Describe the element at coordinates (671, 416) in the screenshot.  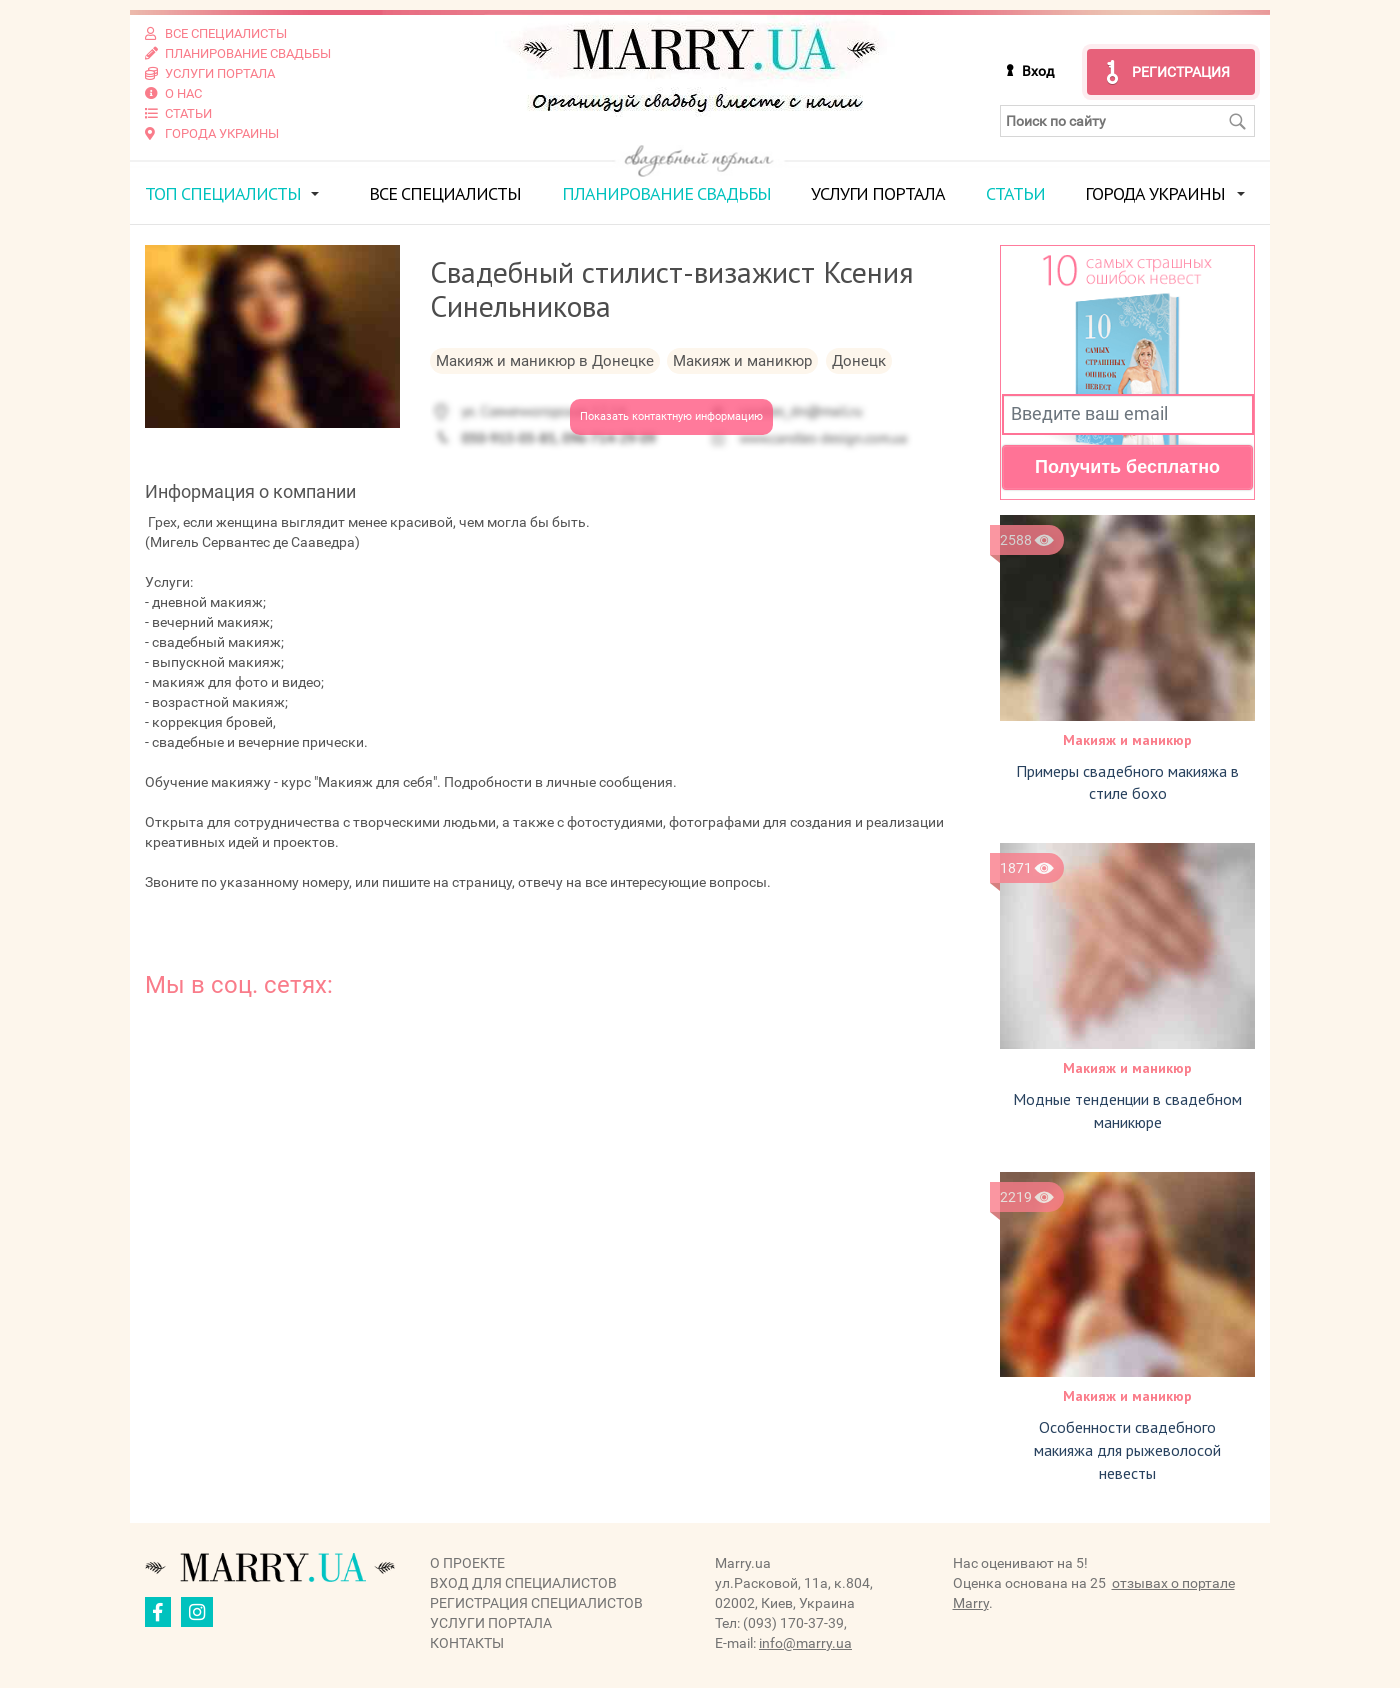
I see `Показать контактную информацию` at that location.